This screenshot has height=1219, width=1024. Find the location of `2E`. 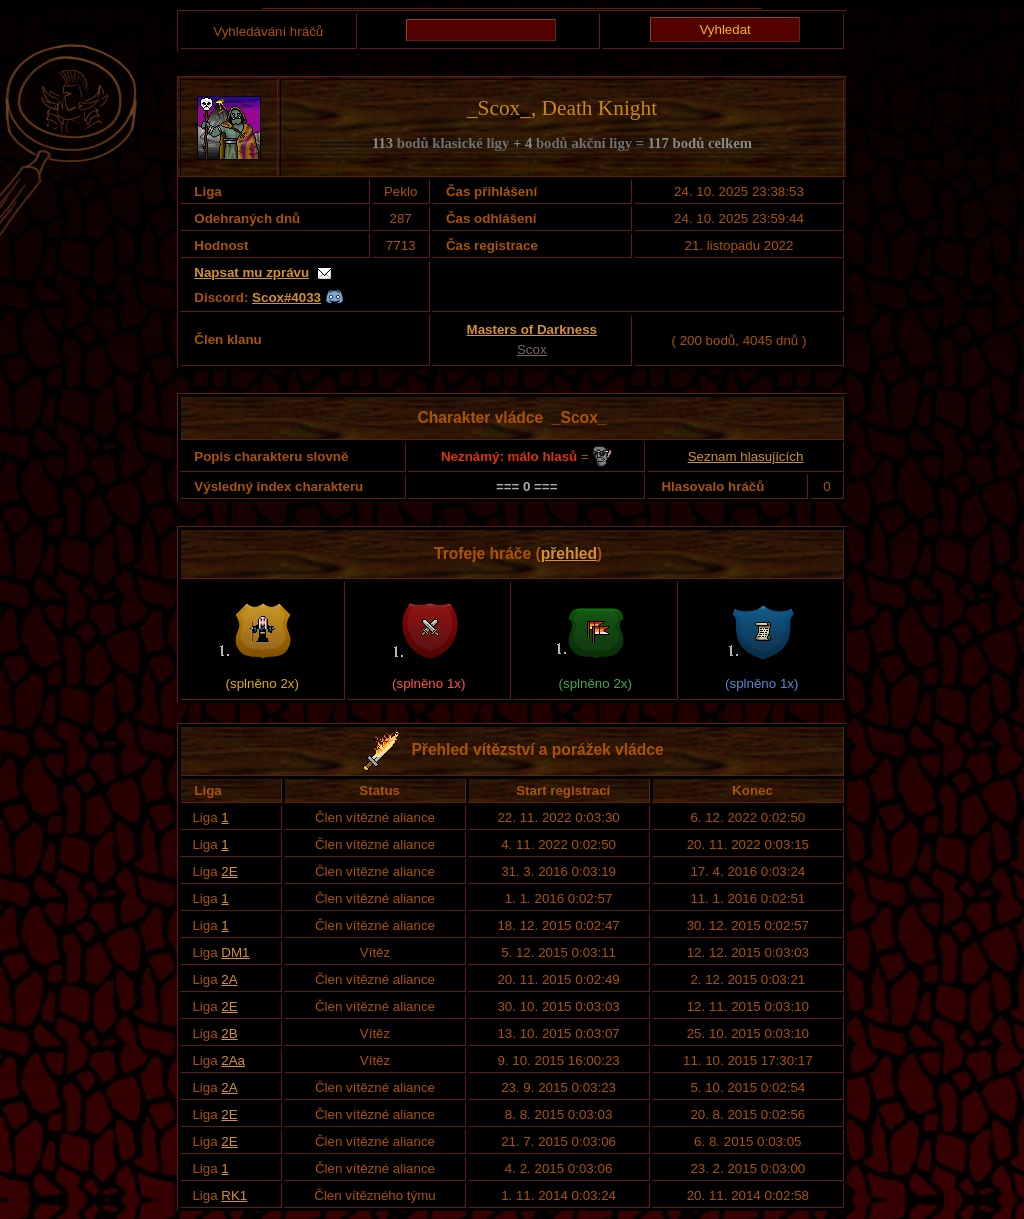

2E is located at coordinates (229, 871).